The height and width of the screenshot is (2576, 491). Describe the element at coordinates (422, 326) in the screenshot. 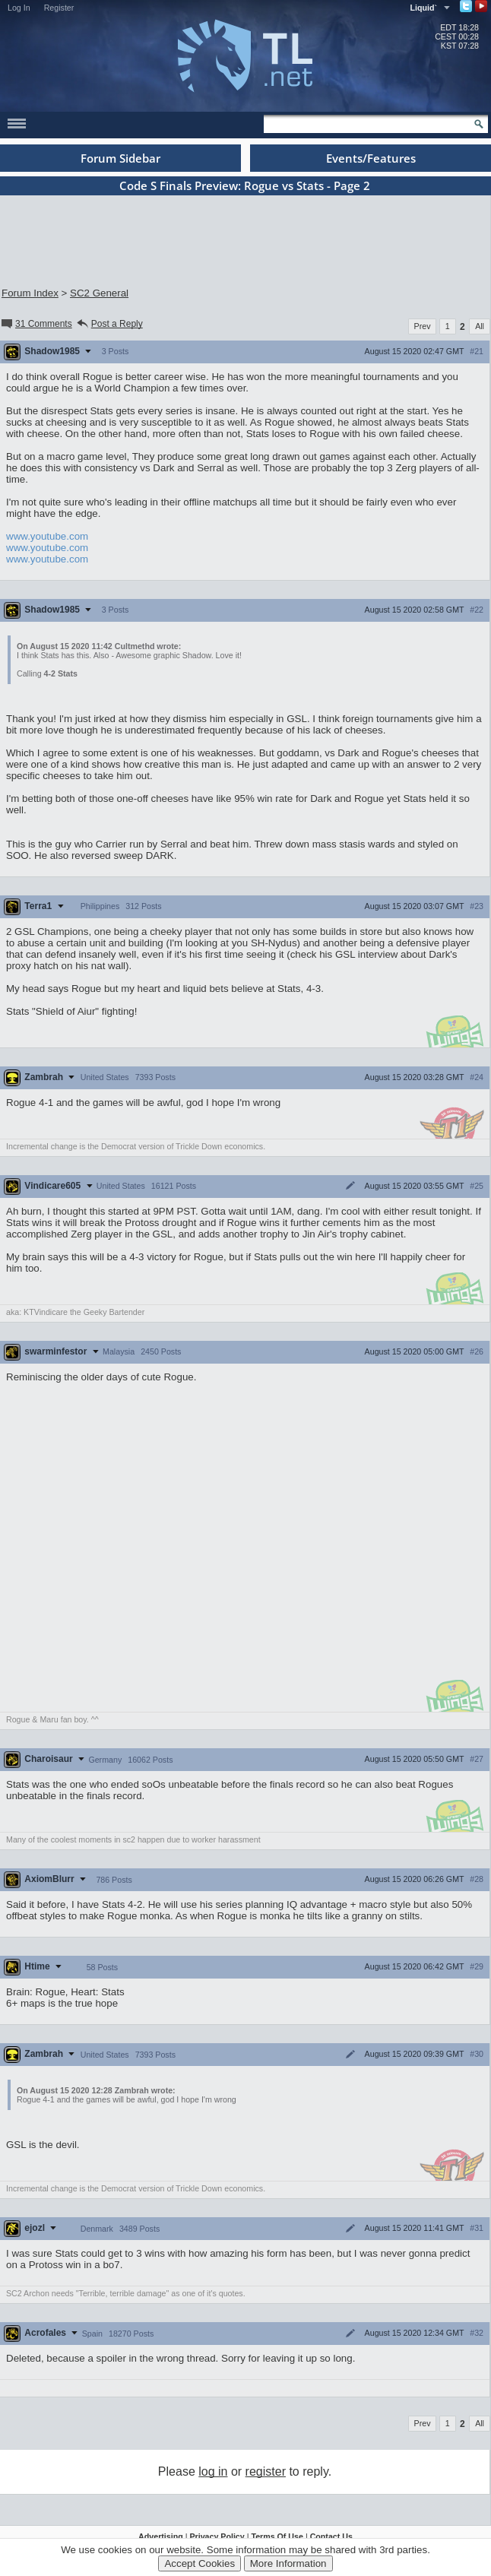

I see `Prev` at that location.